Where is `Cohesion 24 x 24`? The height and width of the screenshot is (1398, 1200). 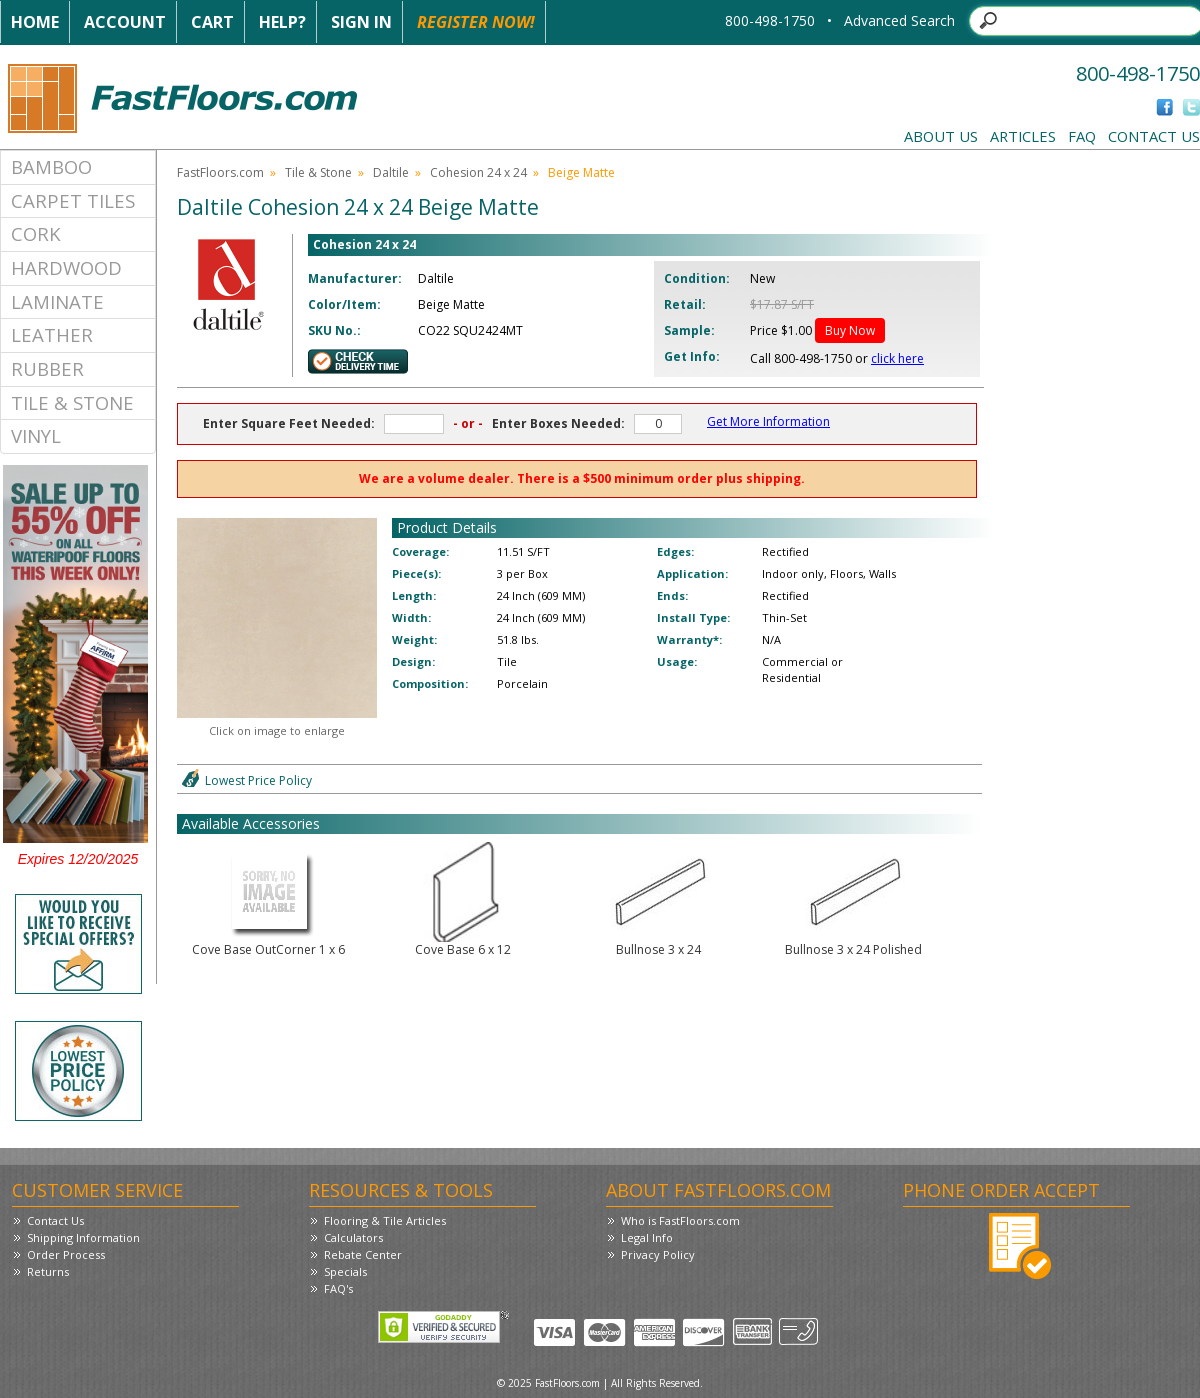 Cohesion 24 x 24 is located at coordinates (478, 172).